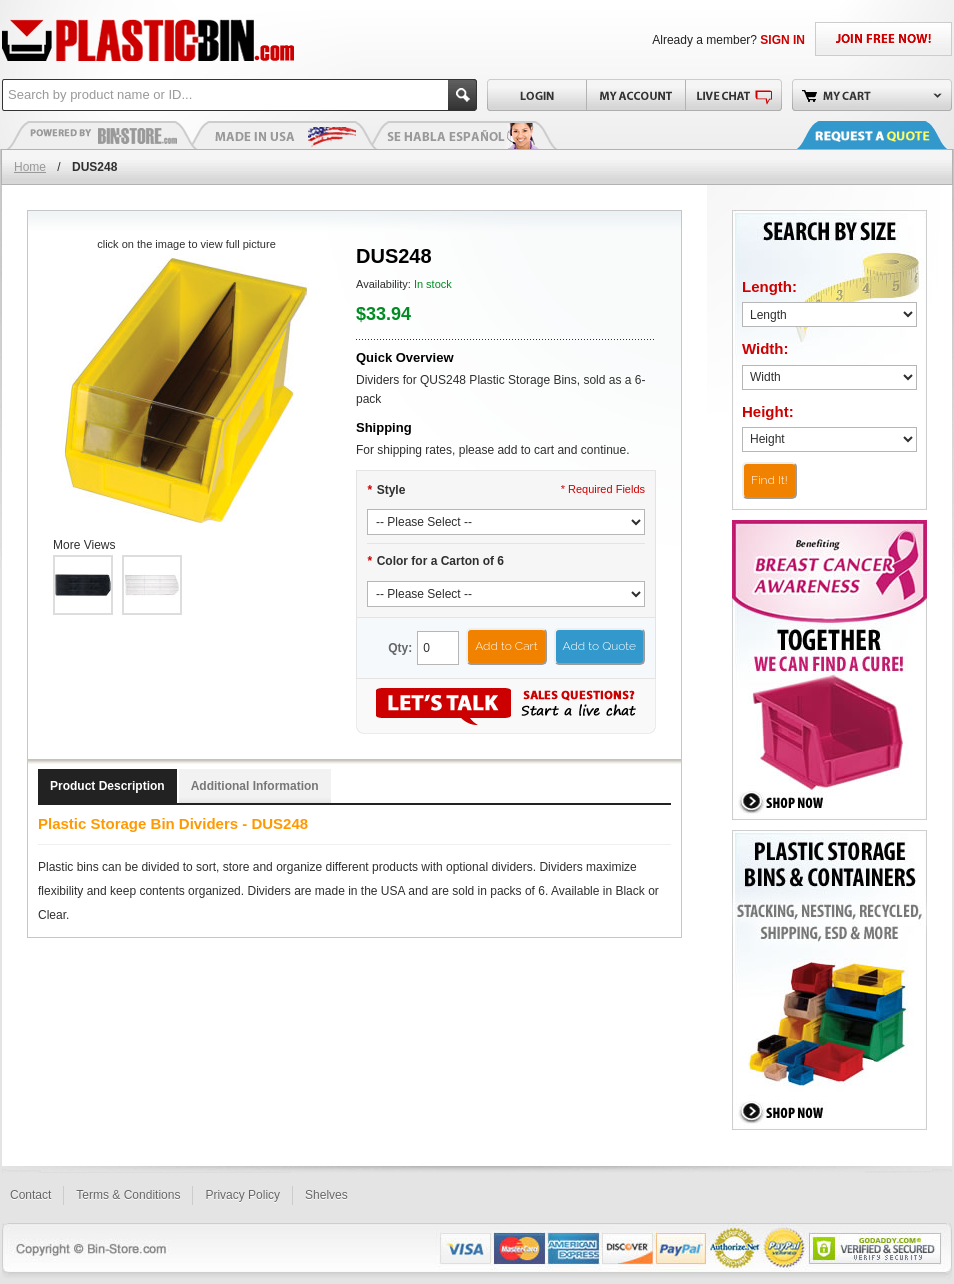  What do you see at coordinates (386, 490) in the screenshot?
I see `Style` at bounding box center [386, 490].